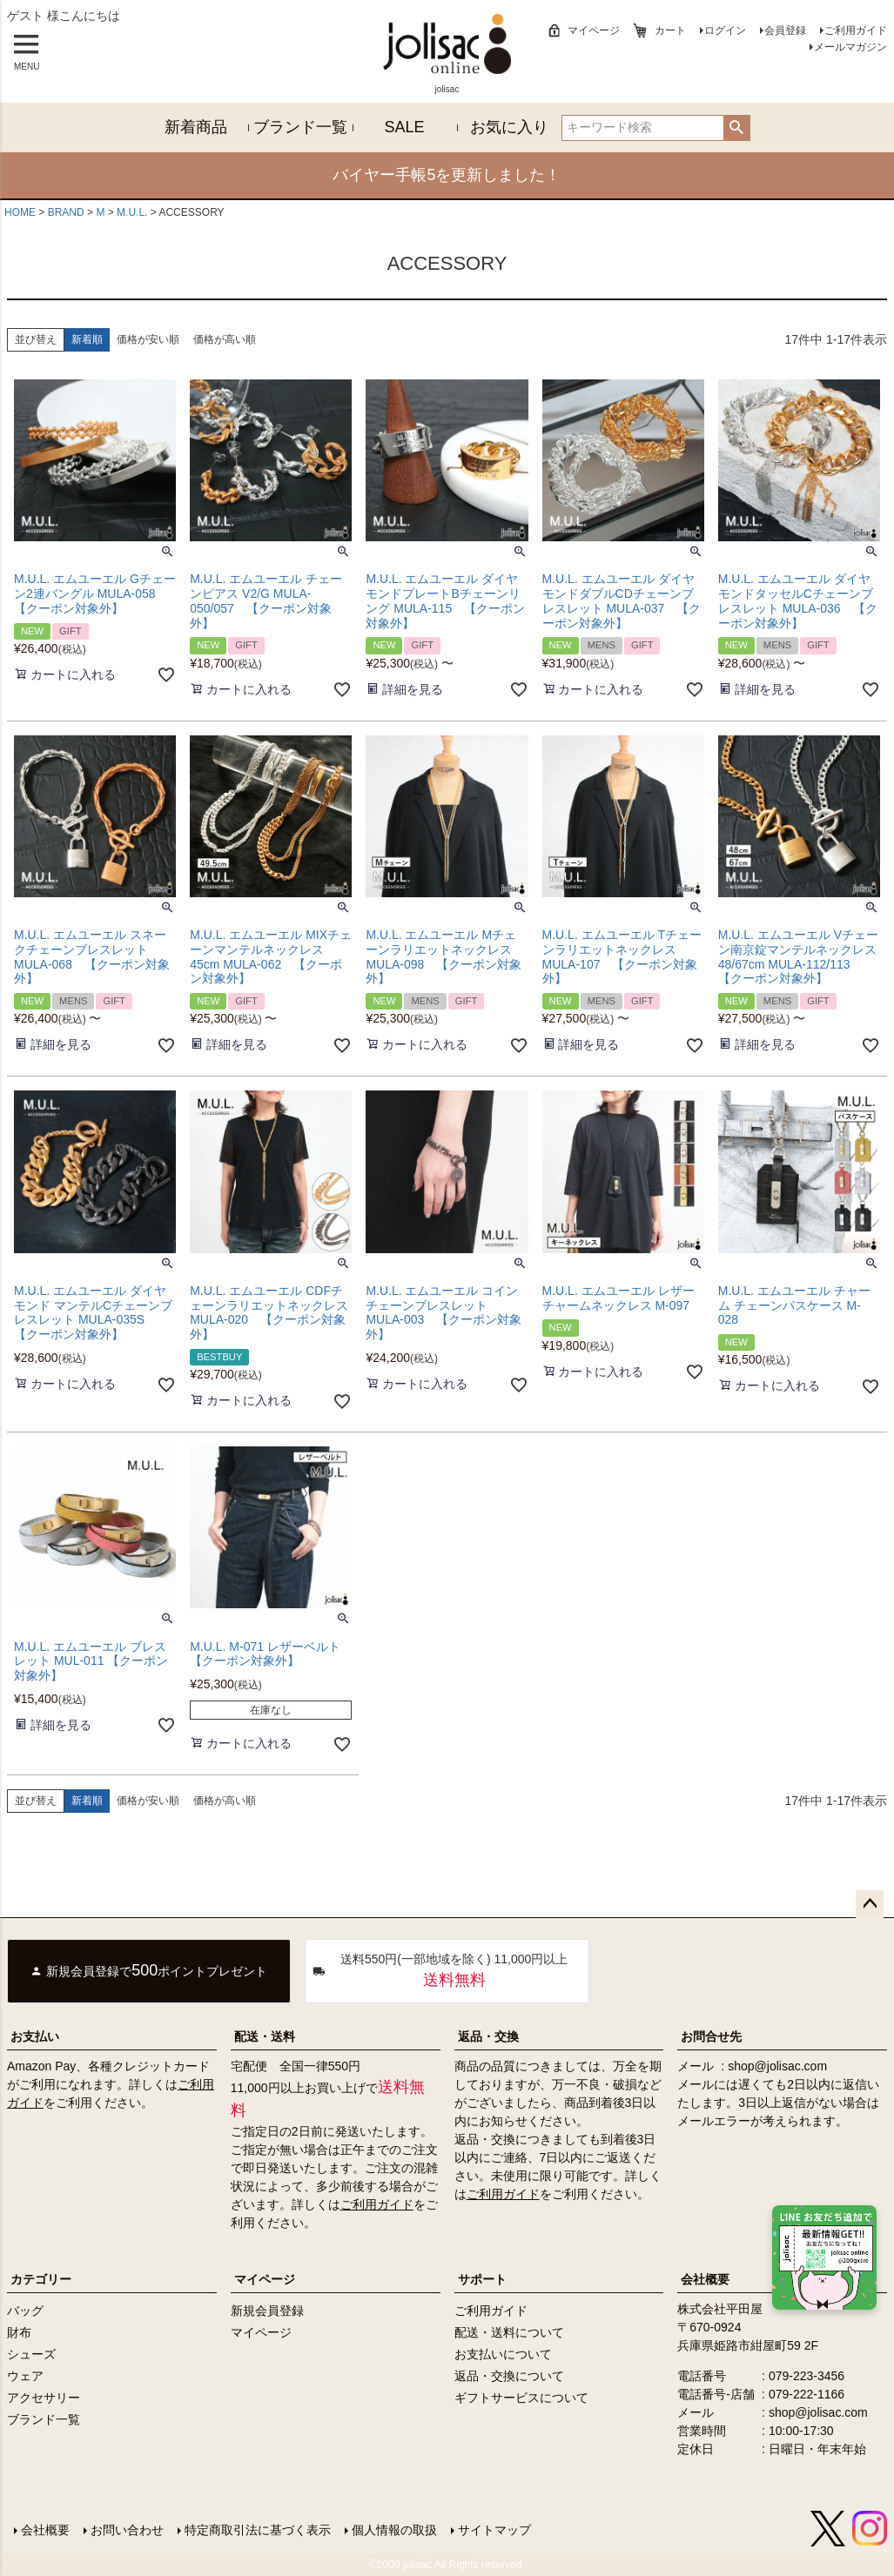 The width and height of the screenshot is (894, 2576). Describe the element at coordinates (258, 2530) in the screenshot. I see `特定商取引法に基づく表示` at that location.